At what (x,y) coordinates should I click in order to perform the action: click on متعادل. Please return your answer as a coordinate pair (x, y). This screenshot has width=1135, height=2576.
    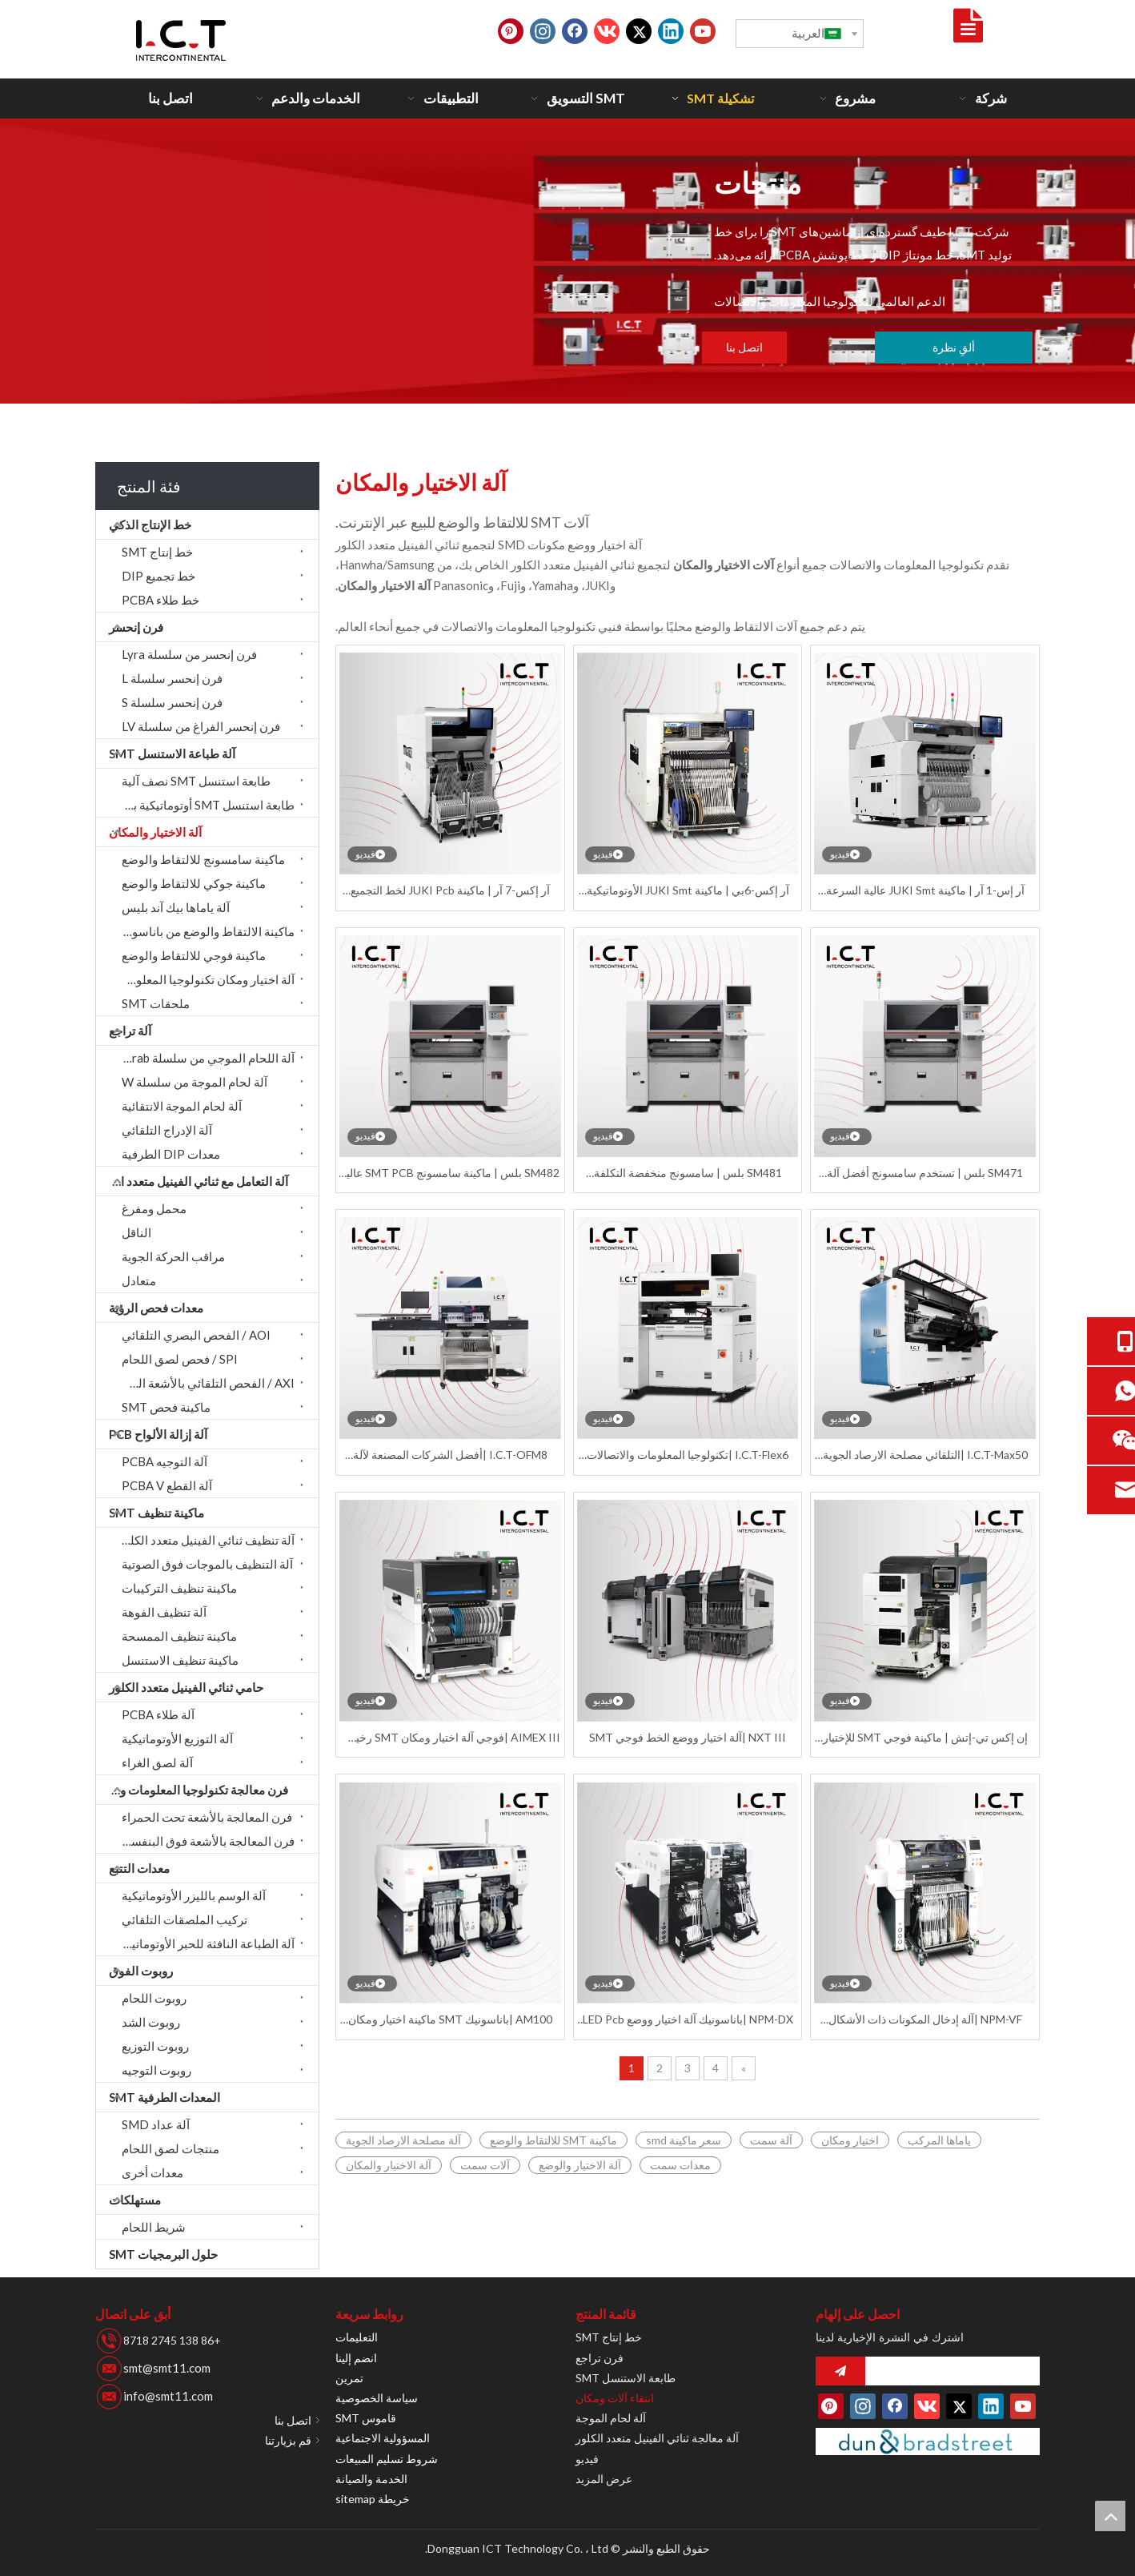
    Looking at the image, I should click on (139, 1280).